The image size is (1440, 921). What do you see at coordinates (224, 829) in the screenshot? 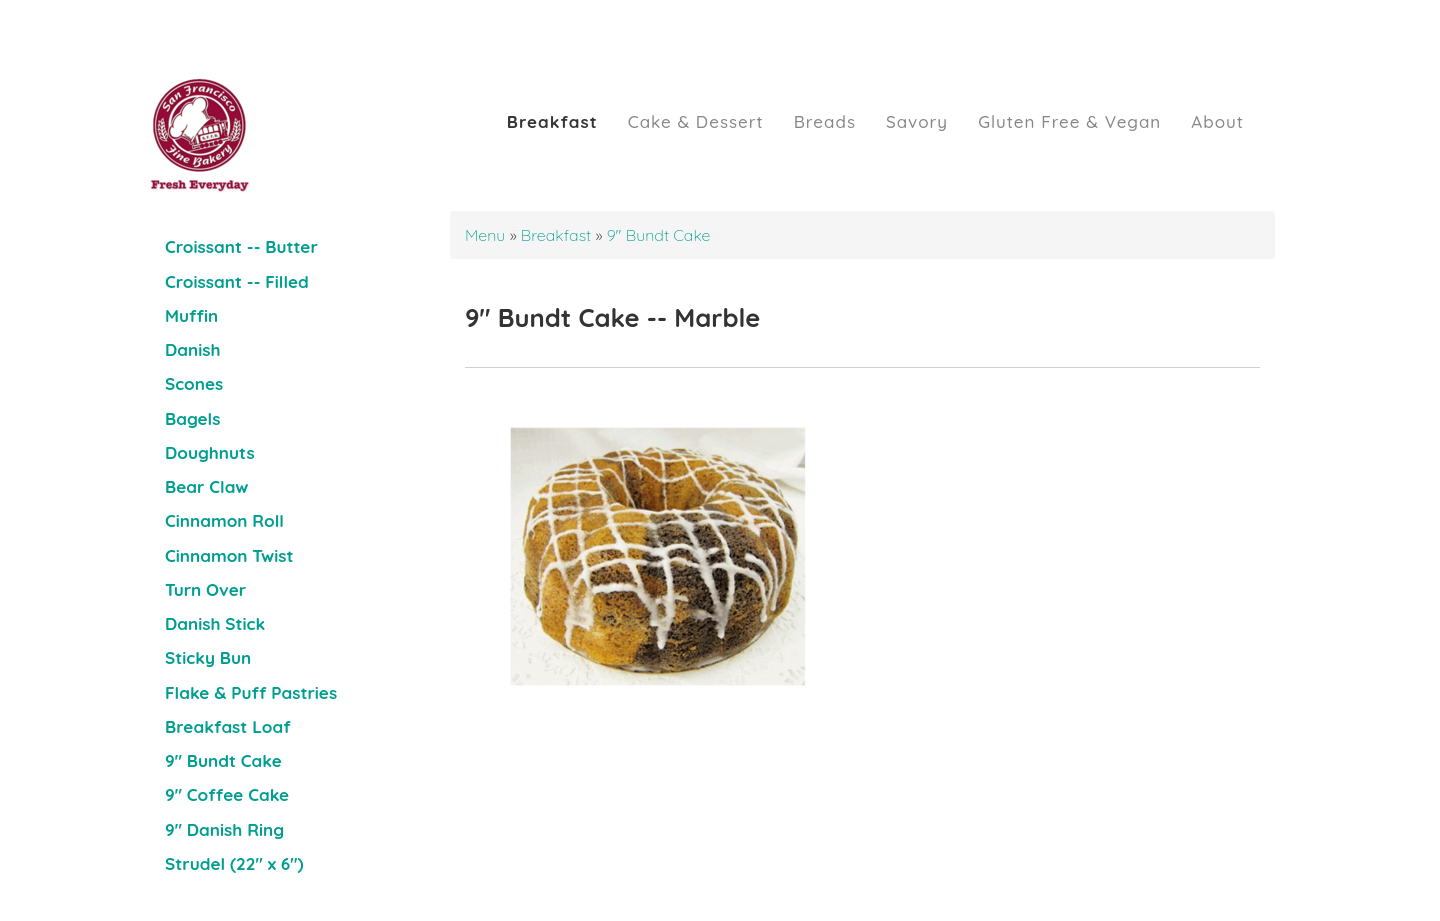
I see `9" Danish Ring` at bounding box center [224, 829].